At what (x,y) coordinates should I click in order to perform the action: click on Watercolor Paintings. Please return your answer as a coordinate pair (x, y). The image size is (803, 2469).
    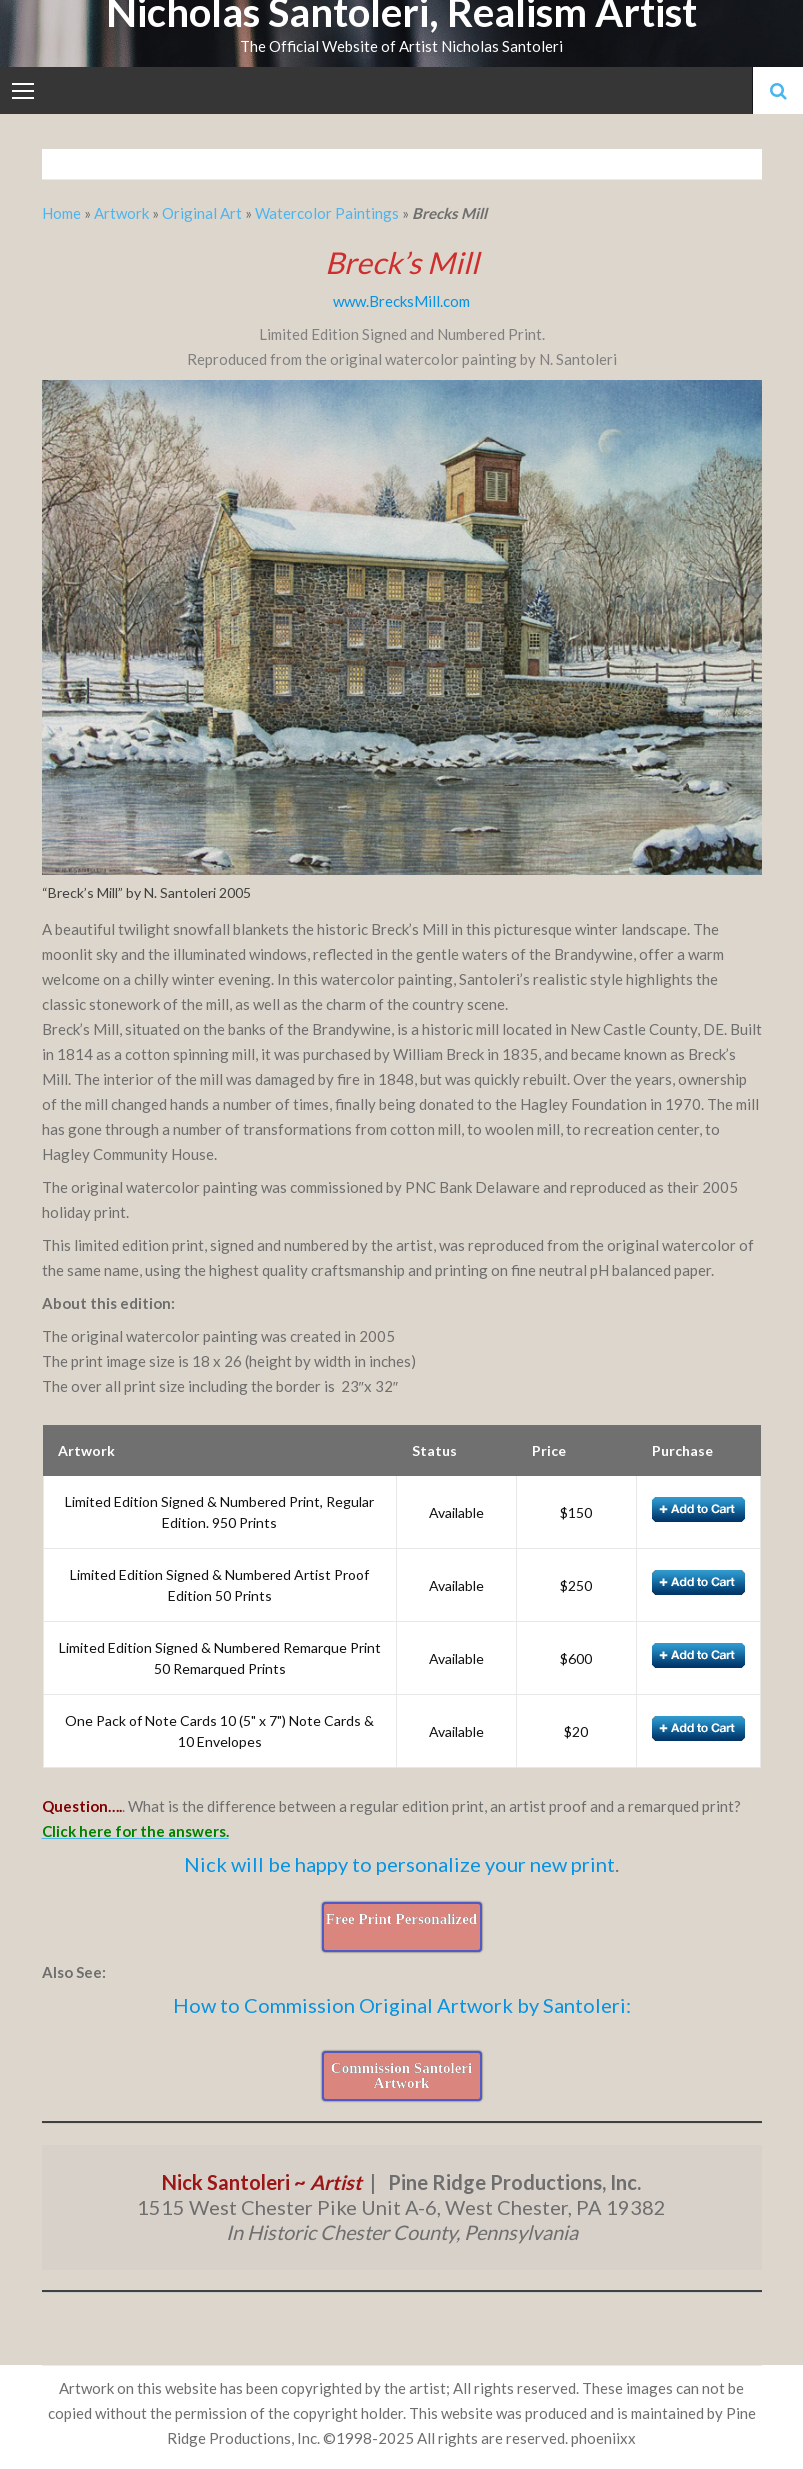
    Looking at the image, I should click on (327, 213).